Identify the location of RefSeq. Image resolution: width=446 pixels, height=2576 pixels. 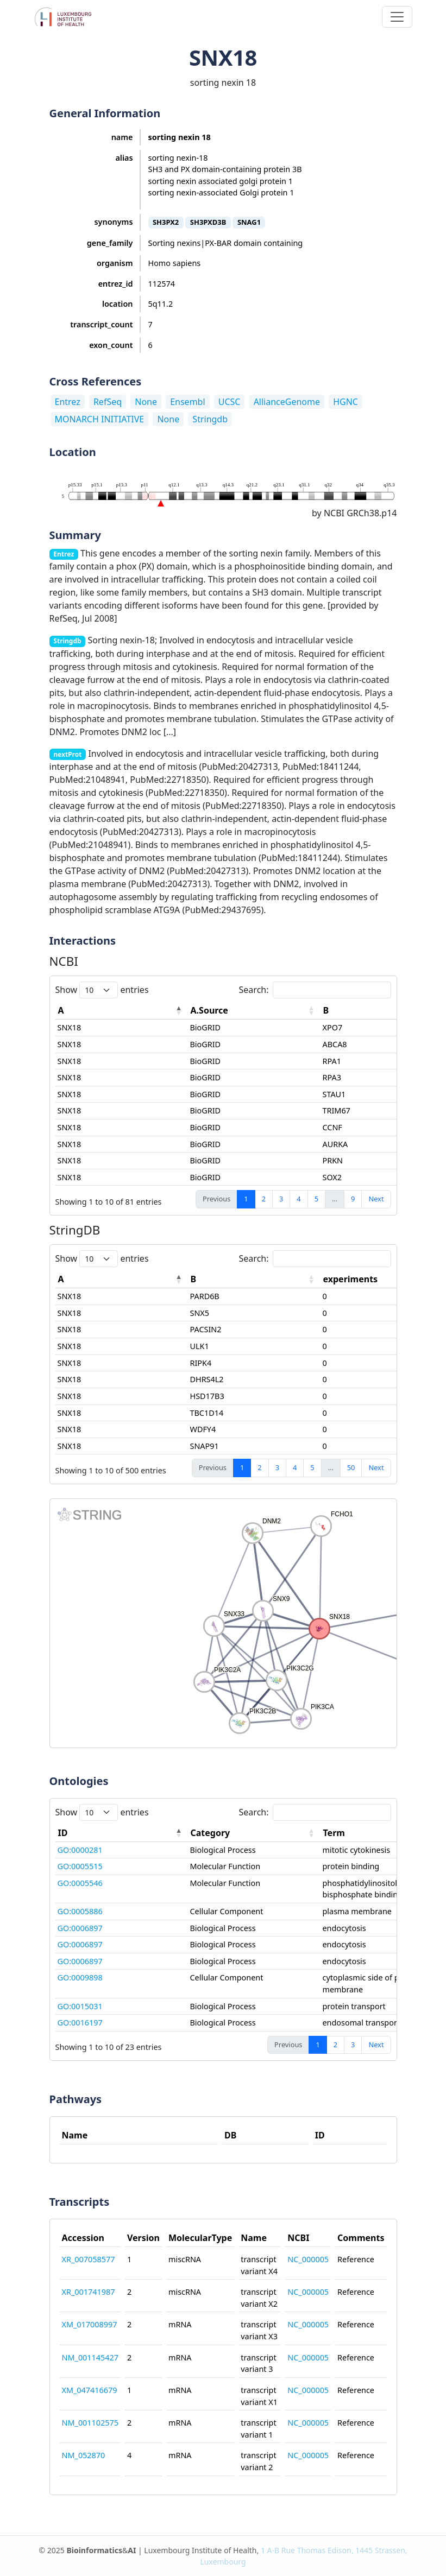
(107, 402).